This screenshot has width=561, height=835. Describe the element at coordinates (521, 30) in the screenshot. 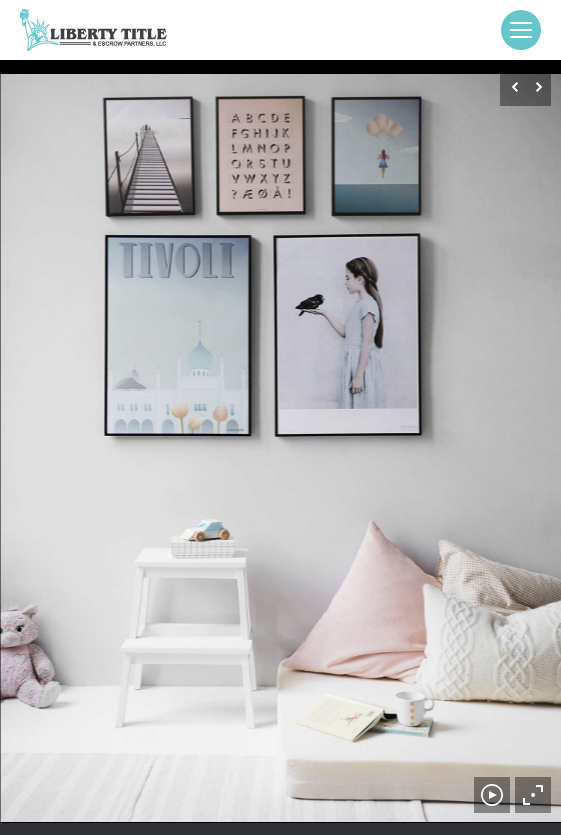

I see `[Mobile menu icon]` at that location.